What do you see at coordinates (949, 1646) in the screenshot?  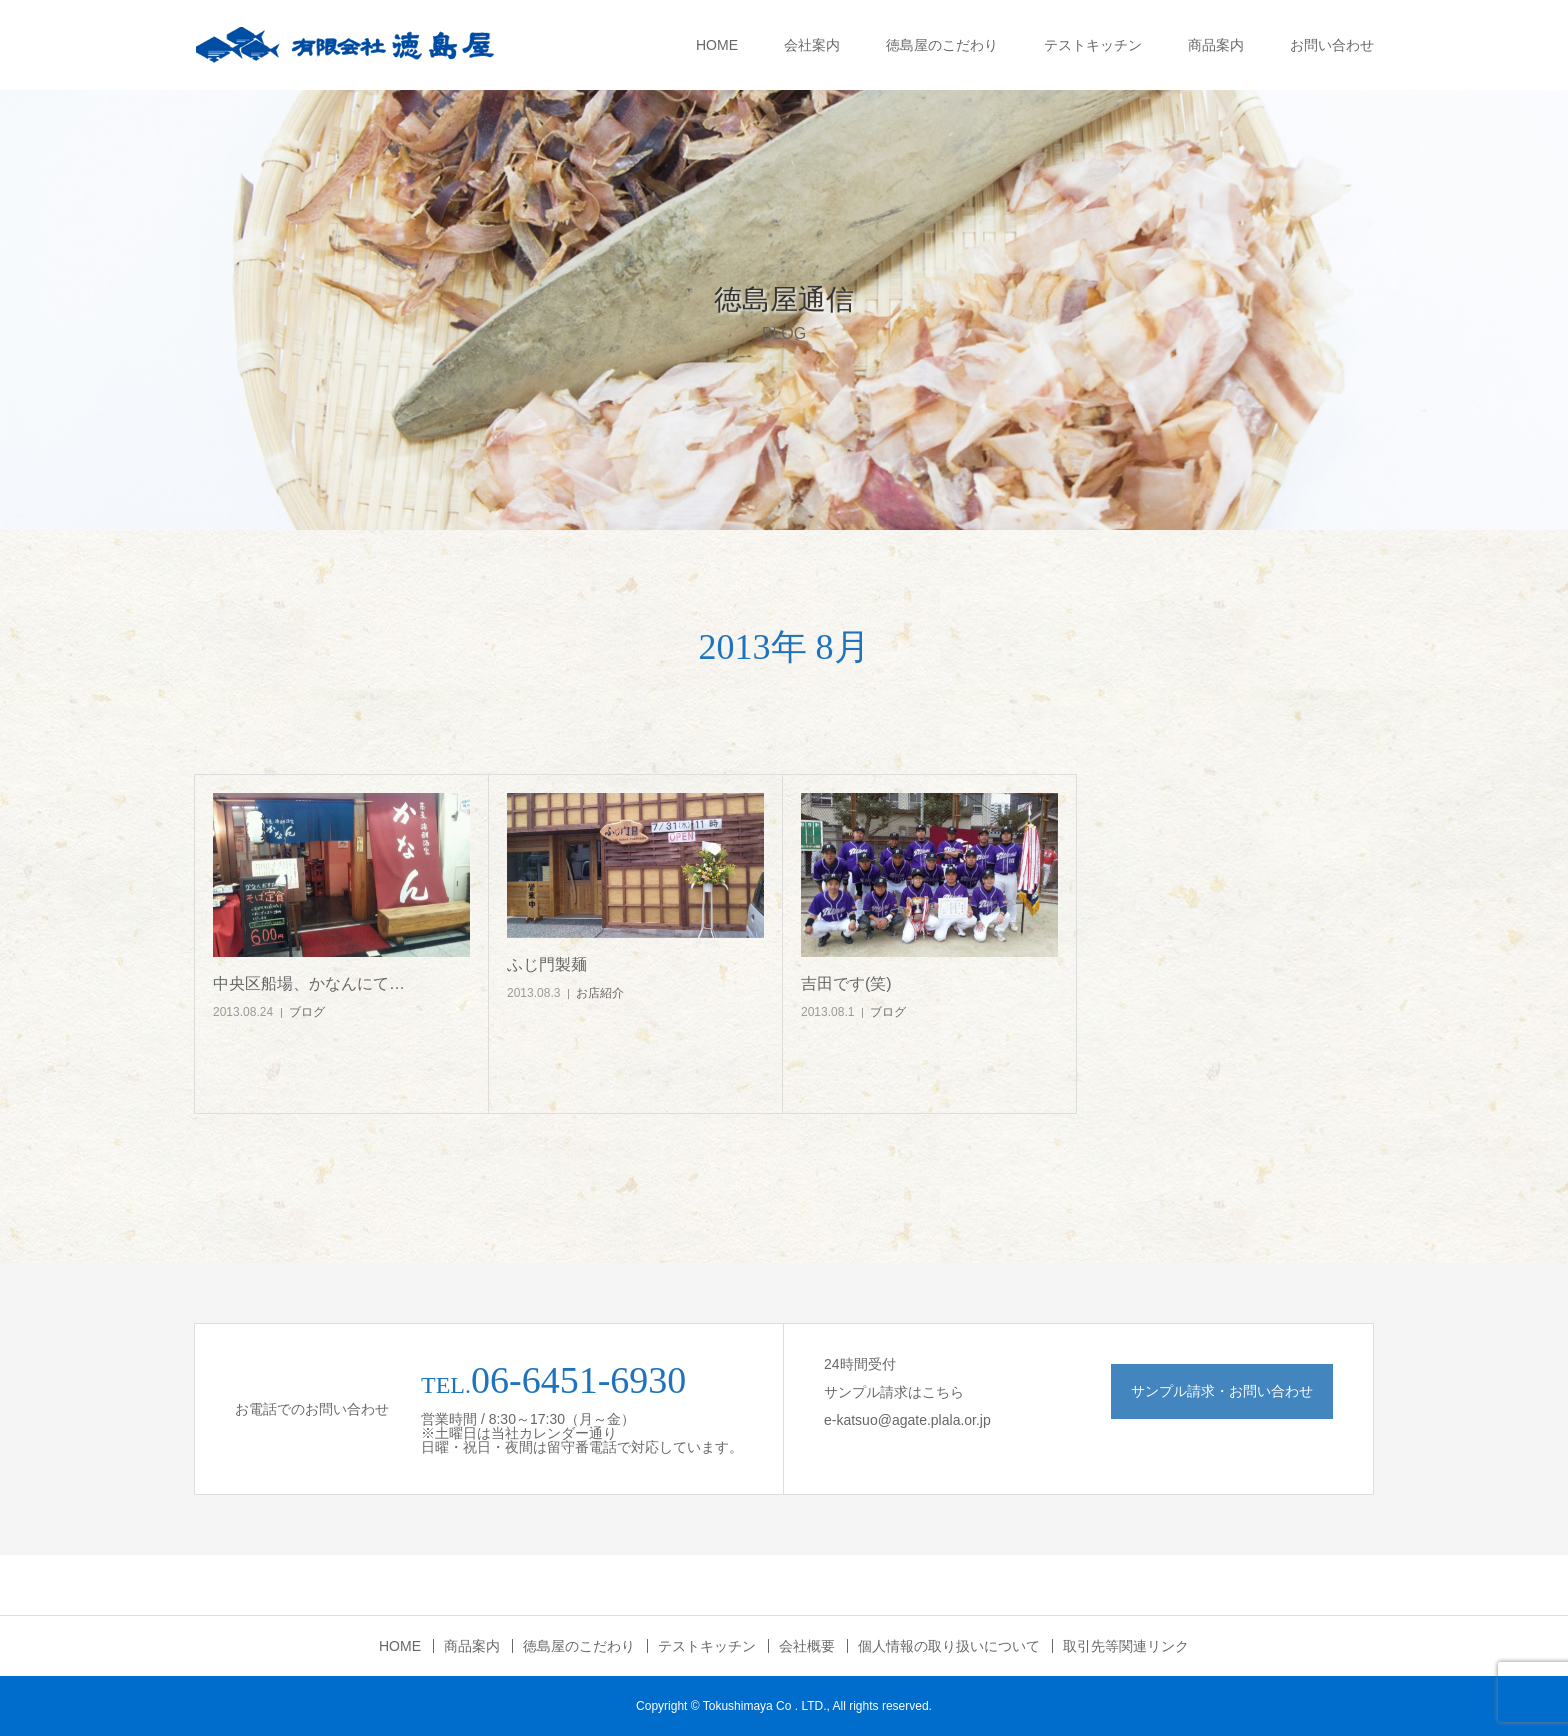 I see `個人情報の取り扱いについて` at bounding box center [949, 1646].